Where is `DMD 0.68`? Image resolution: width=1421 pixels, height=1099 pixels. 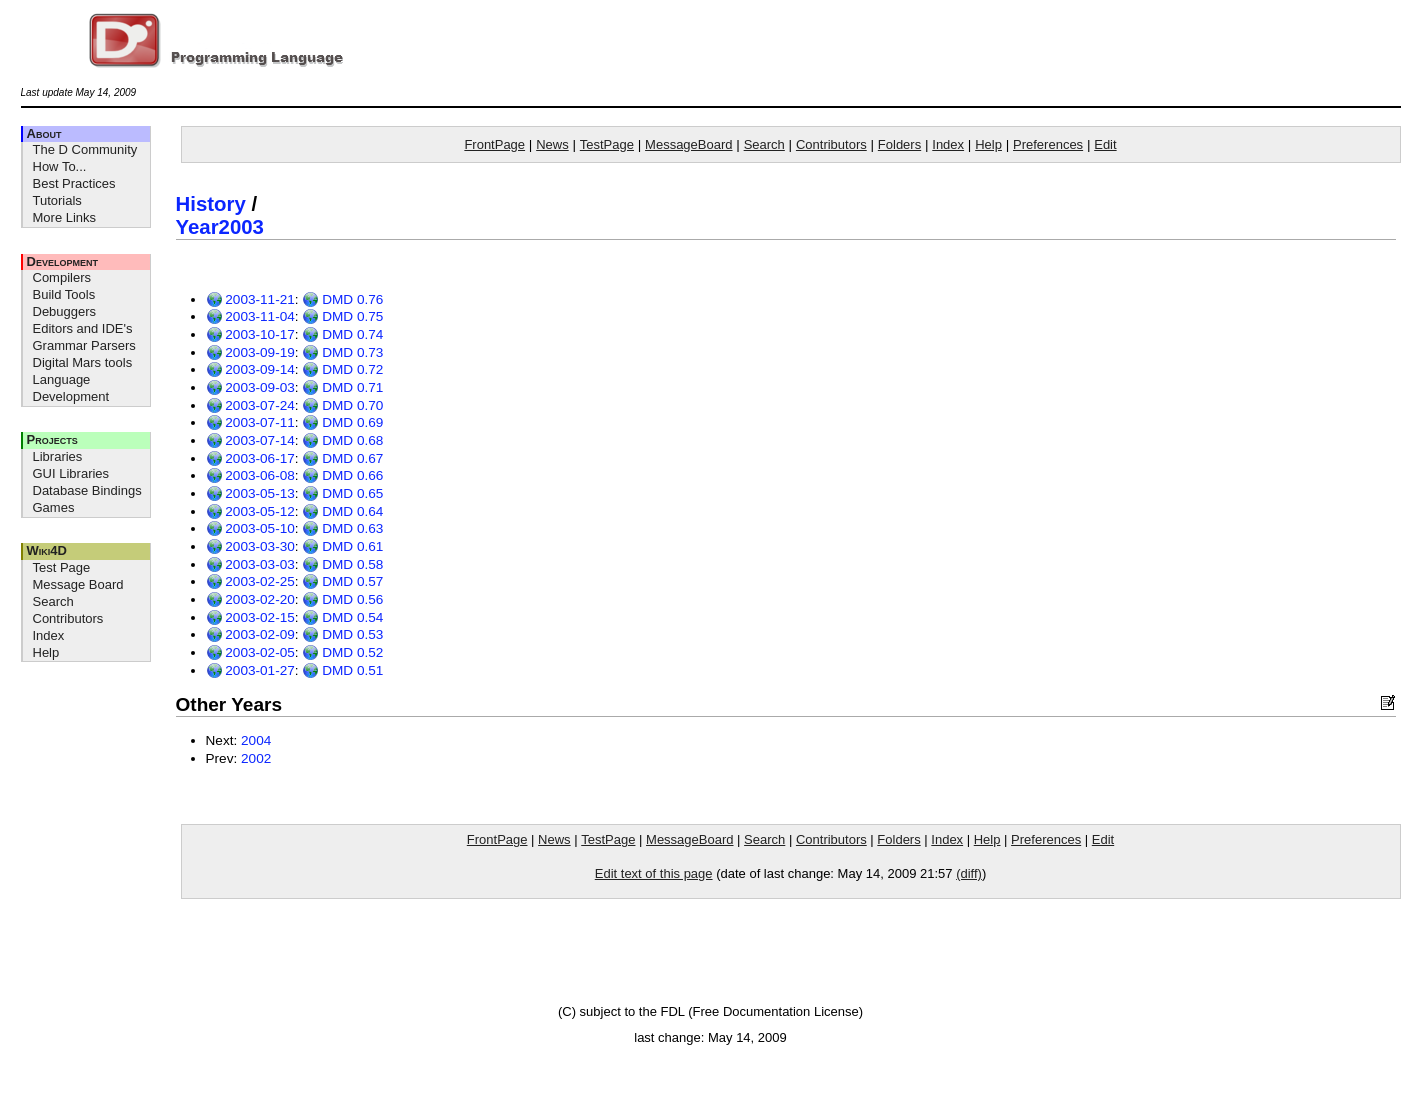
DMD 0.68 is located at coordinates (342, 440).